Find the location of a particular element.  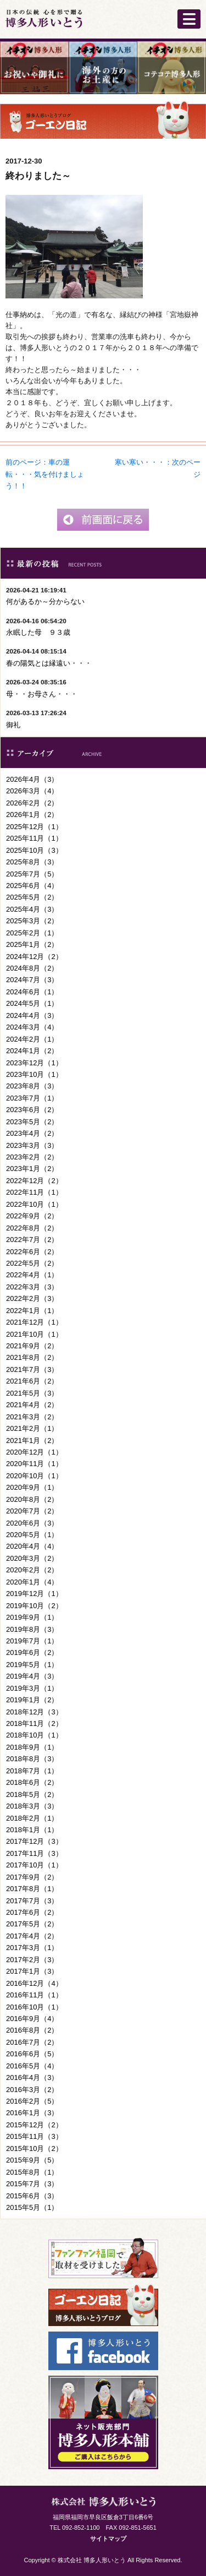

2015年10月（2） is located at coordinates (34, 2148).